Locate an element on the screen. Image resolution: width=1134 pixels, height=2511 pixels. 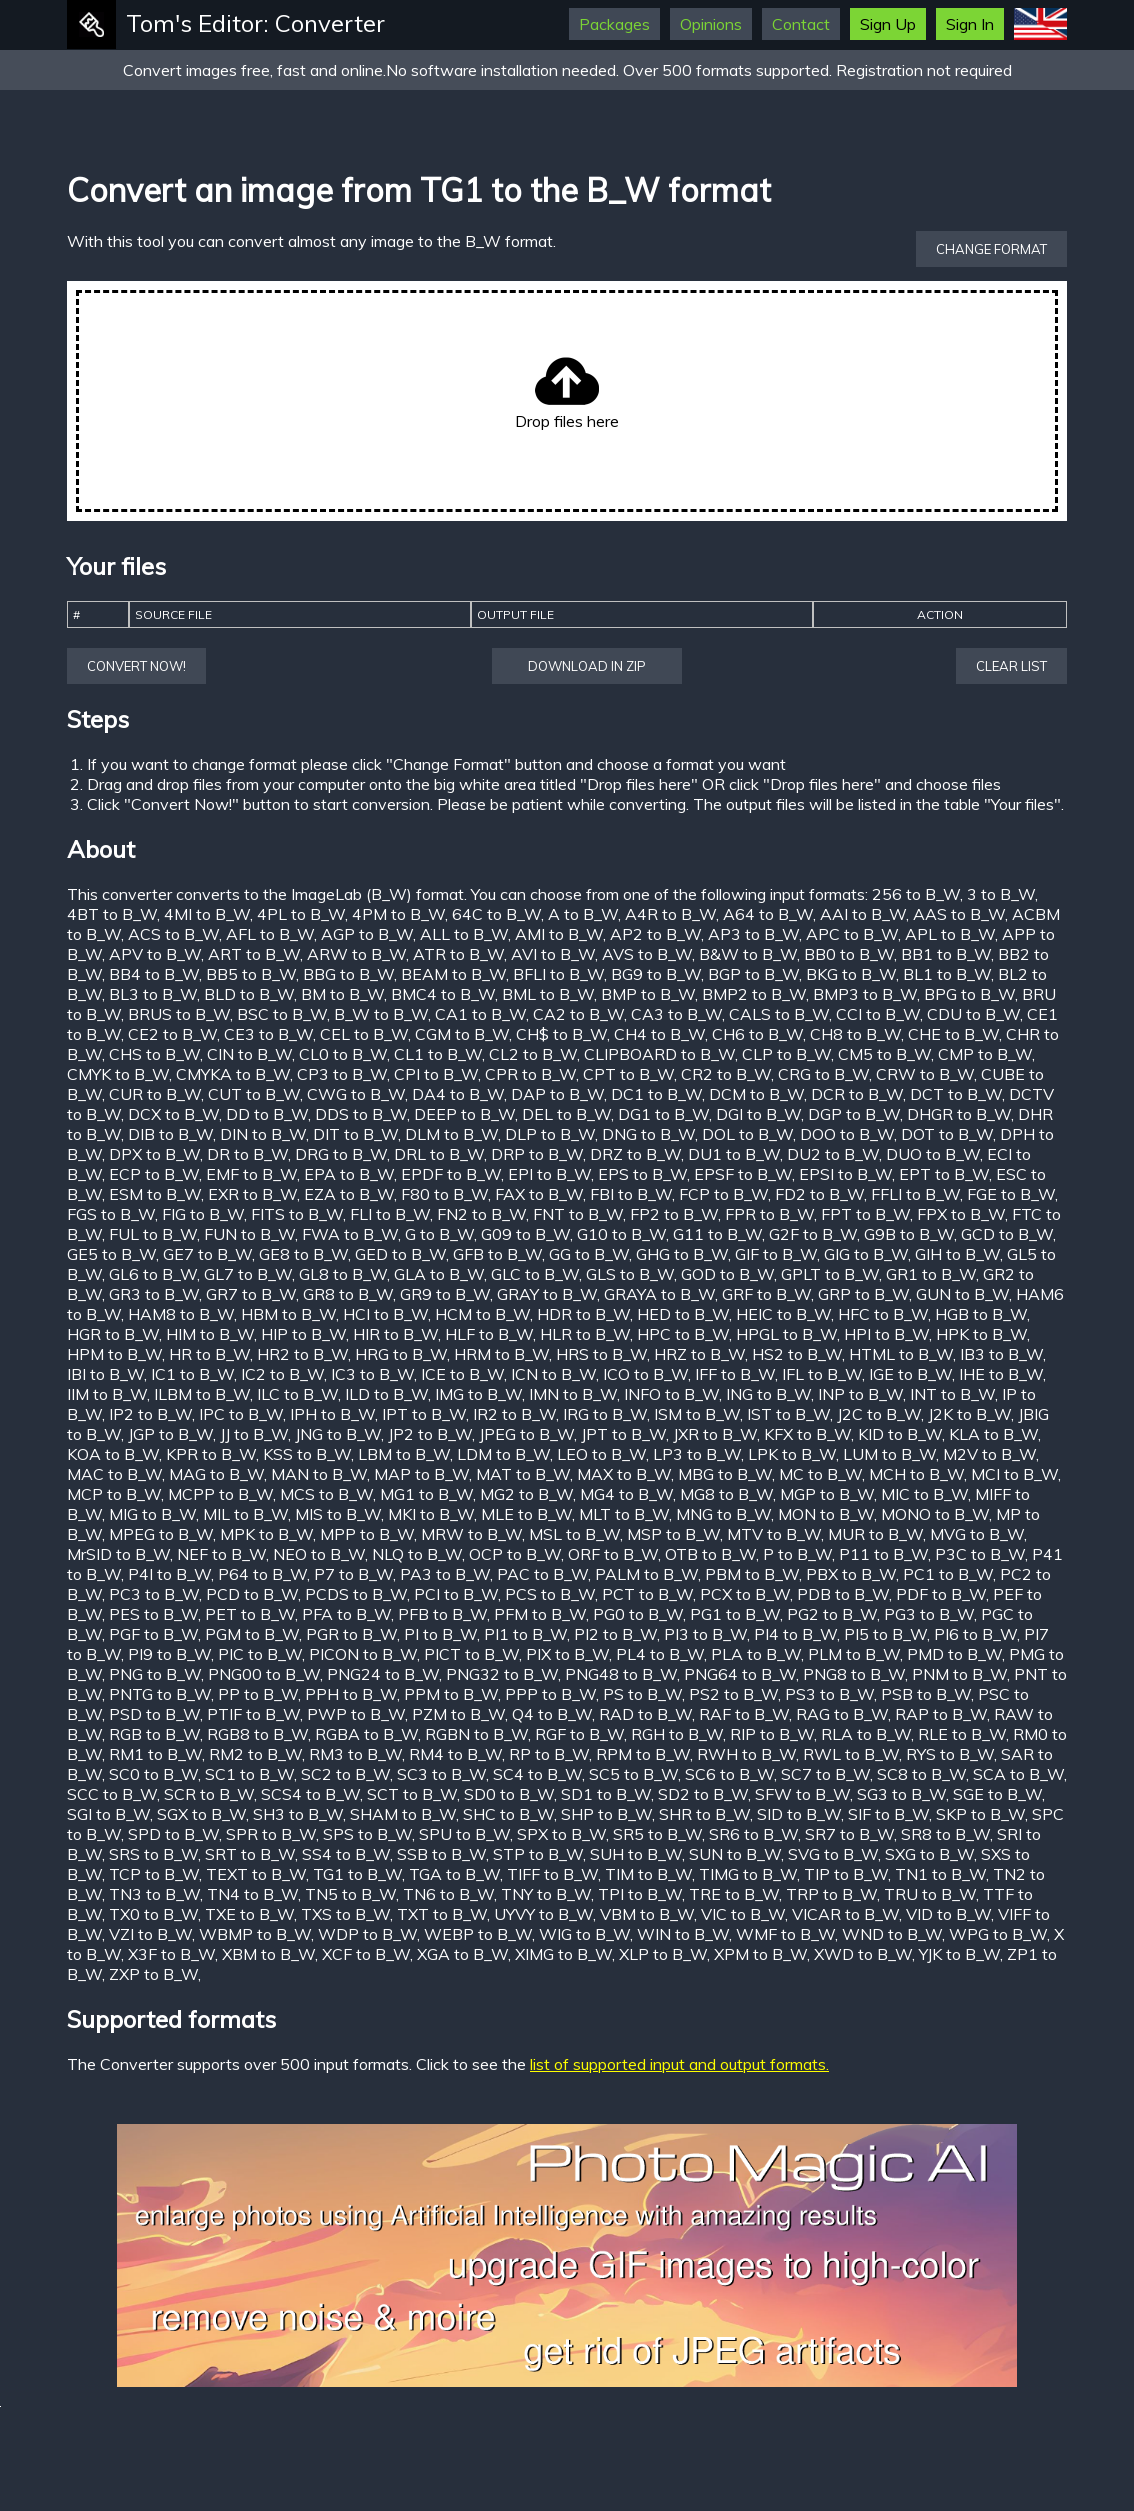
FP2 to B_W is located at coordinates (674, 1214).